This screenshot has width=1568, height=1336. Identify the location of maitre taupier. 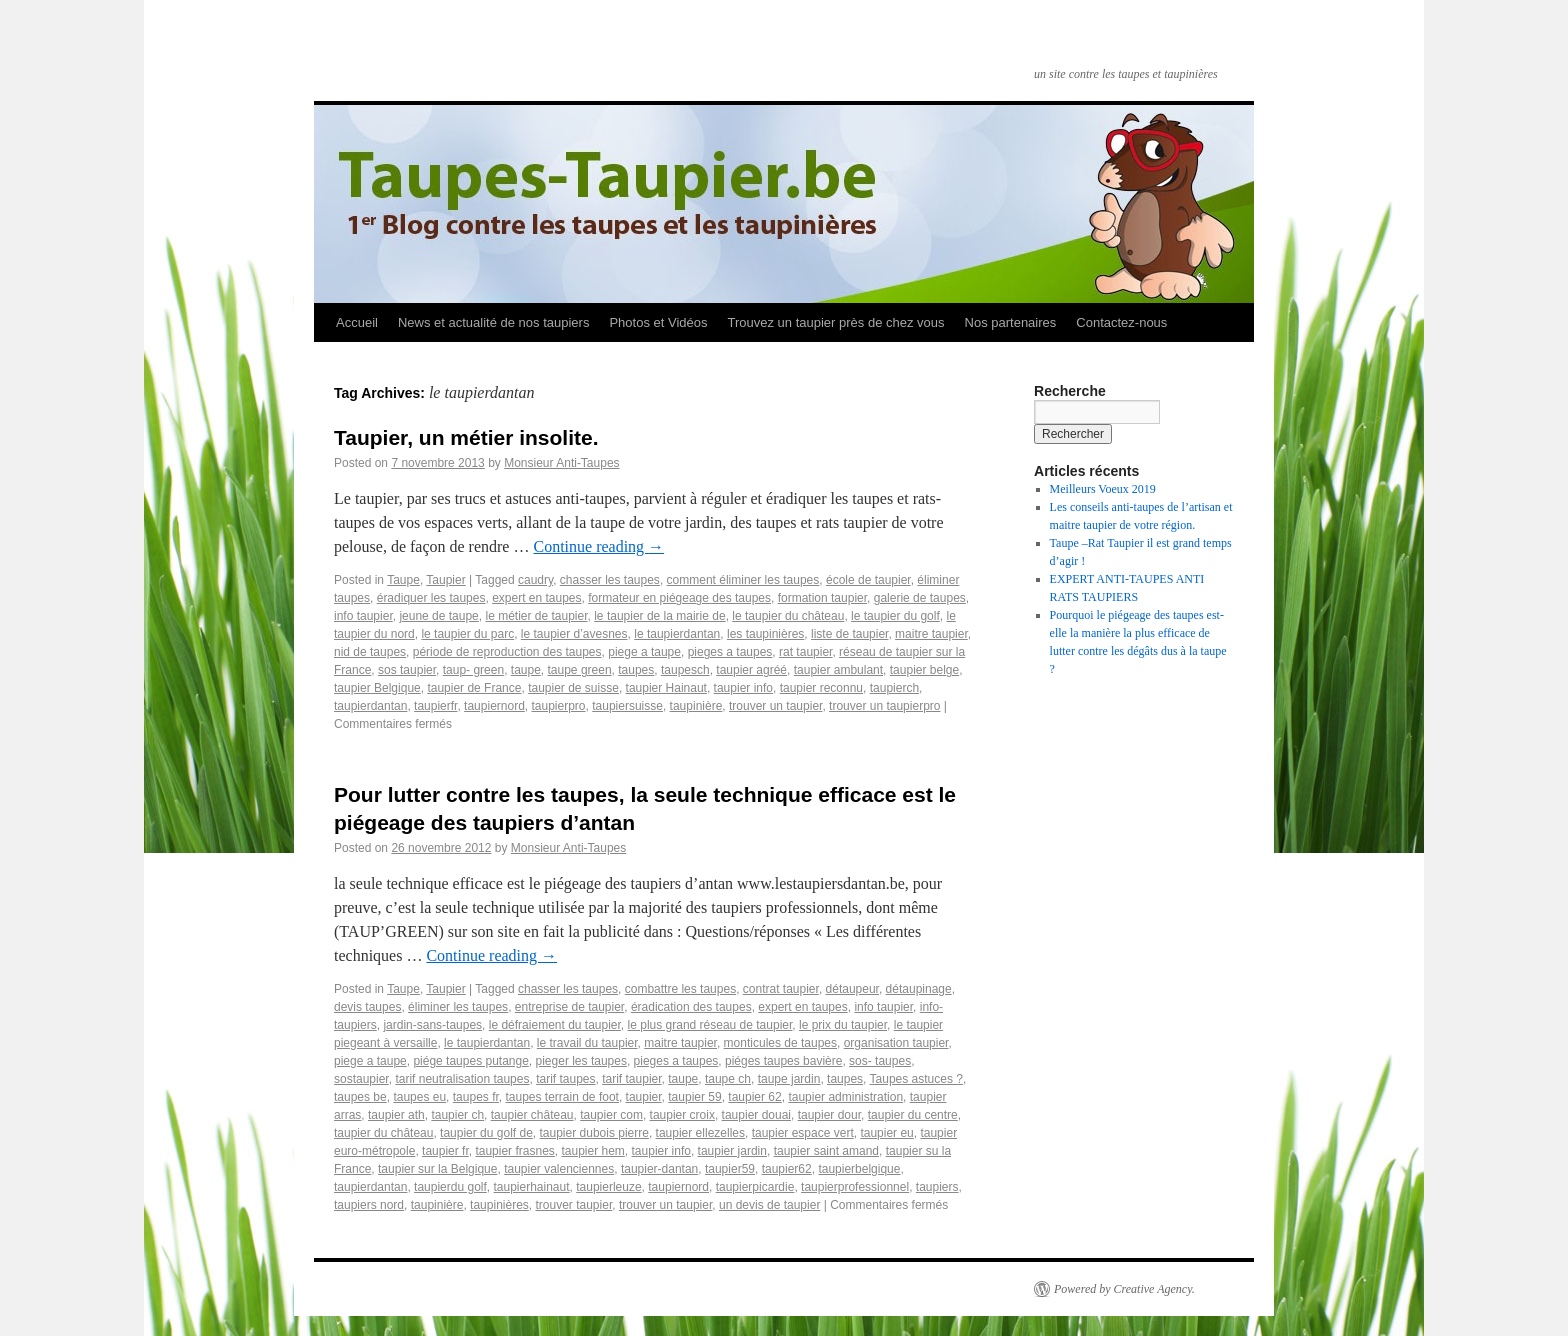
(931, 634).